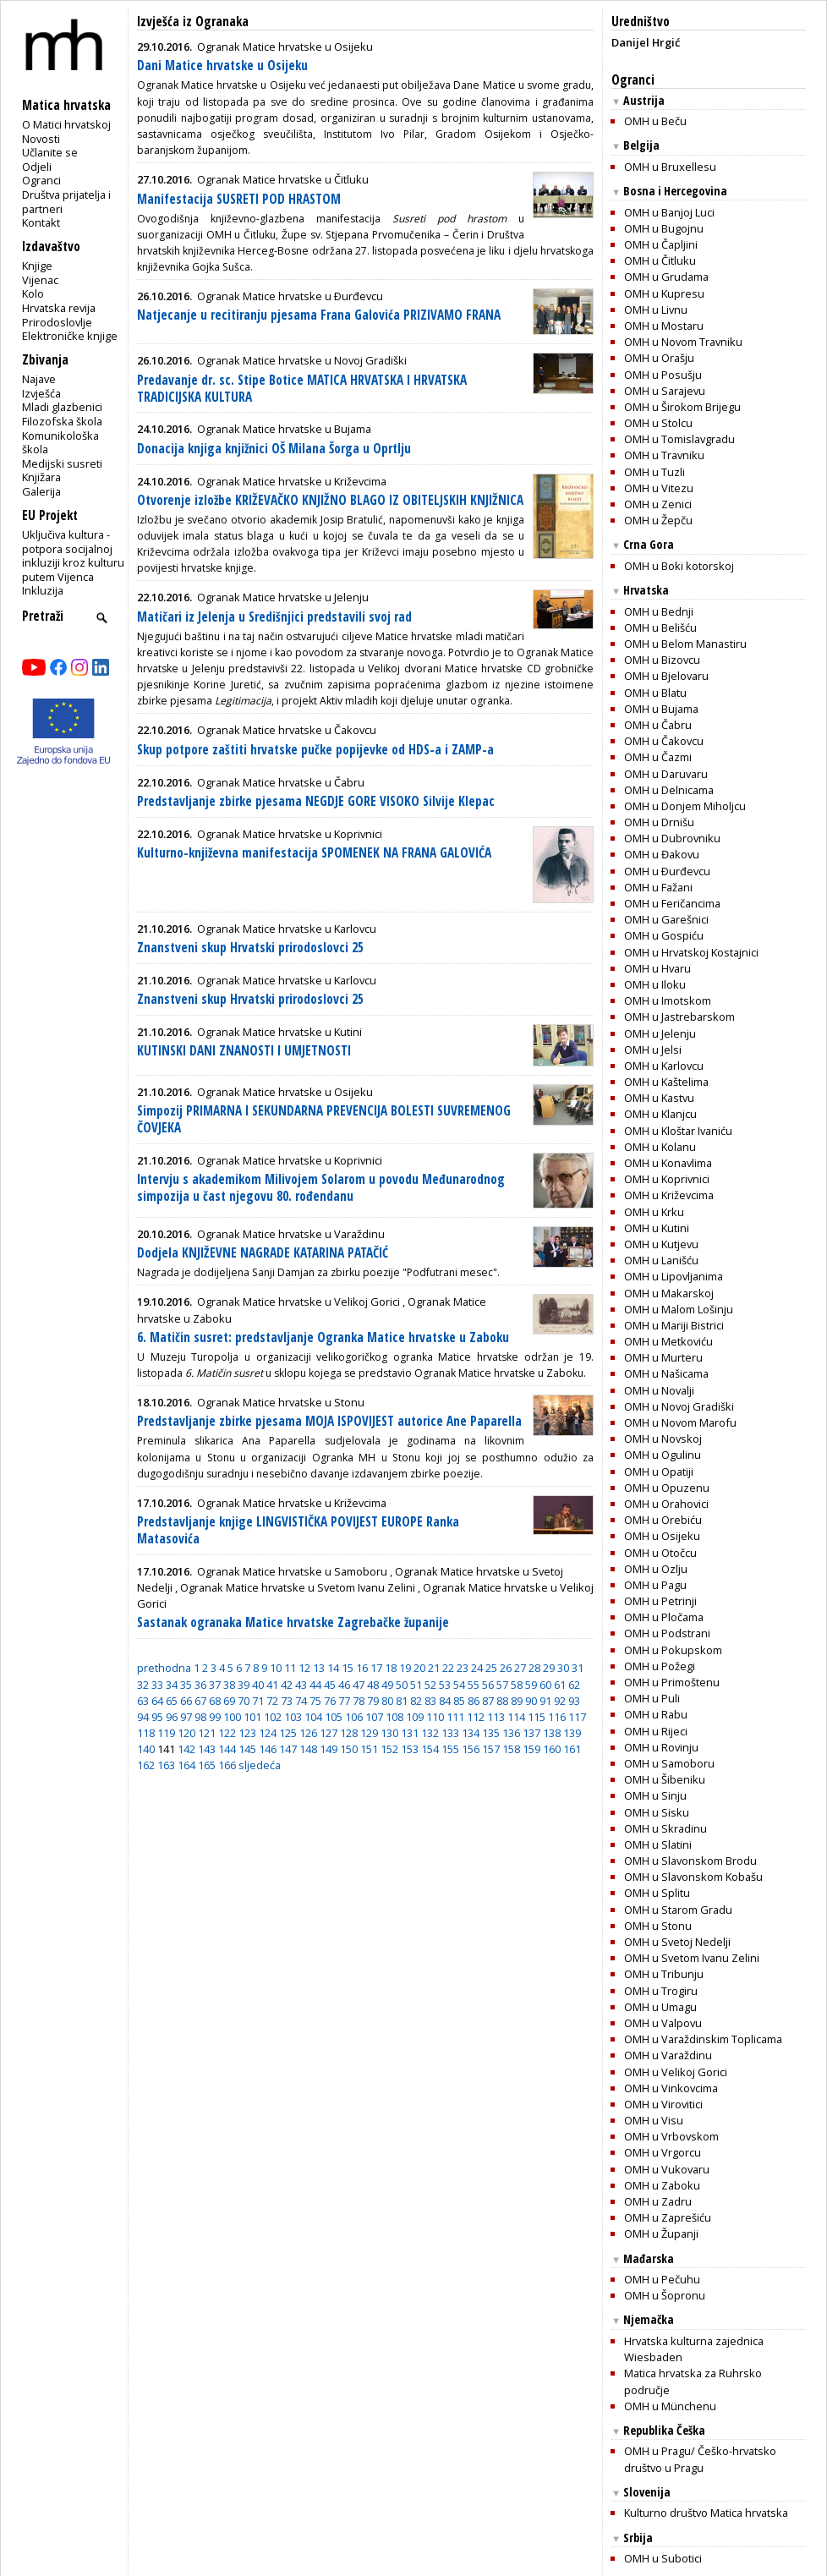 The image size is (827, 2576). I want to click on 62, so click(574, 1684).